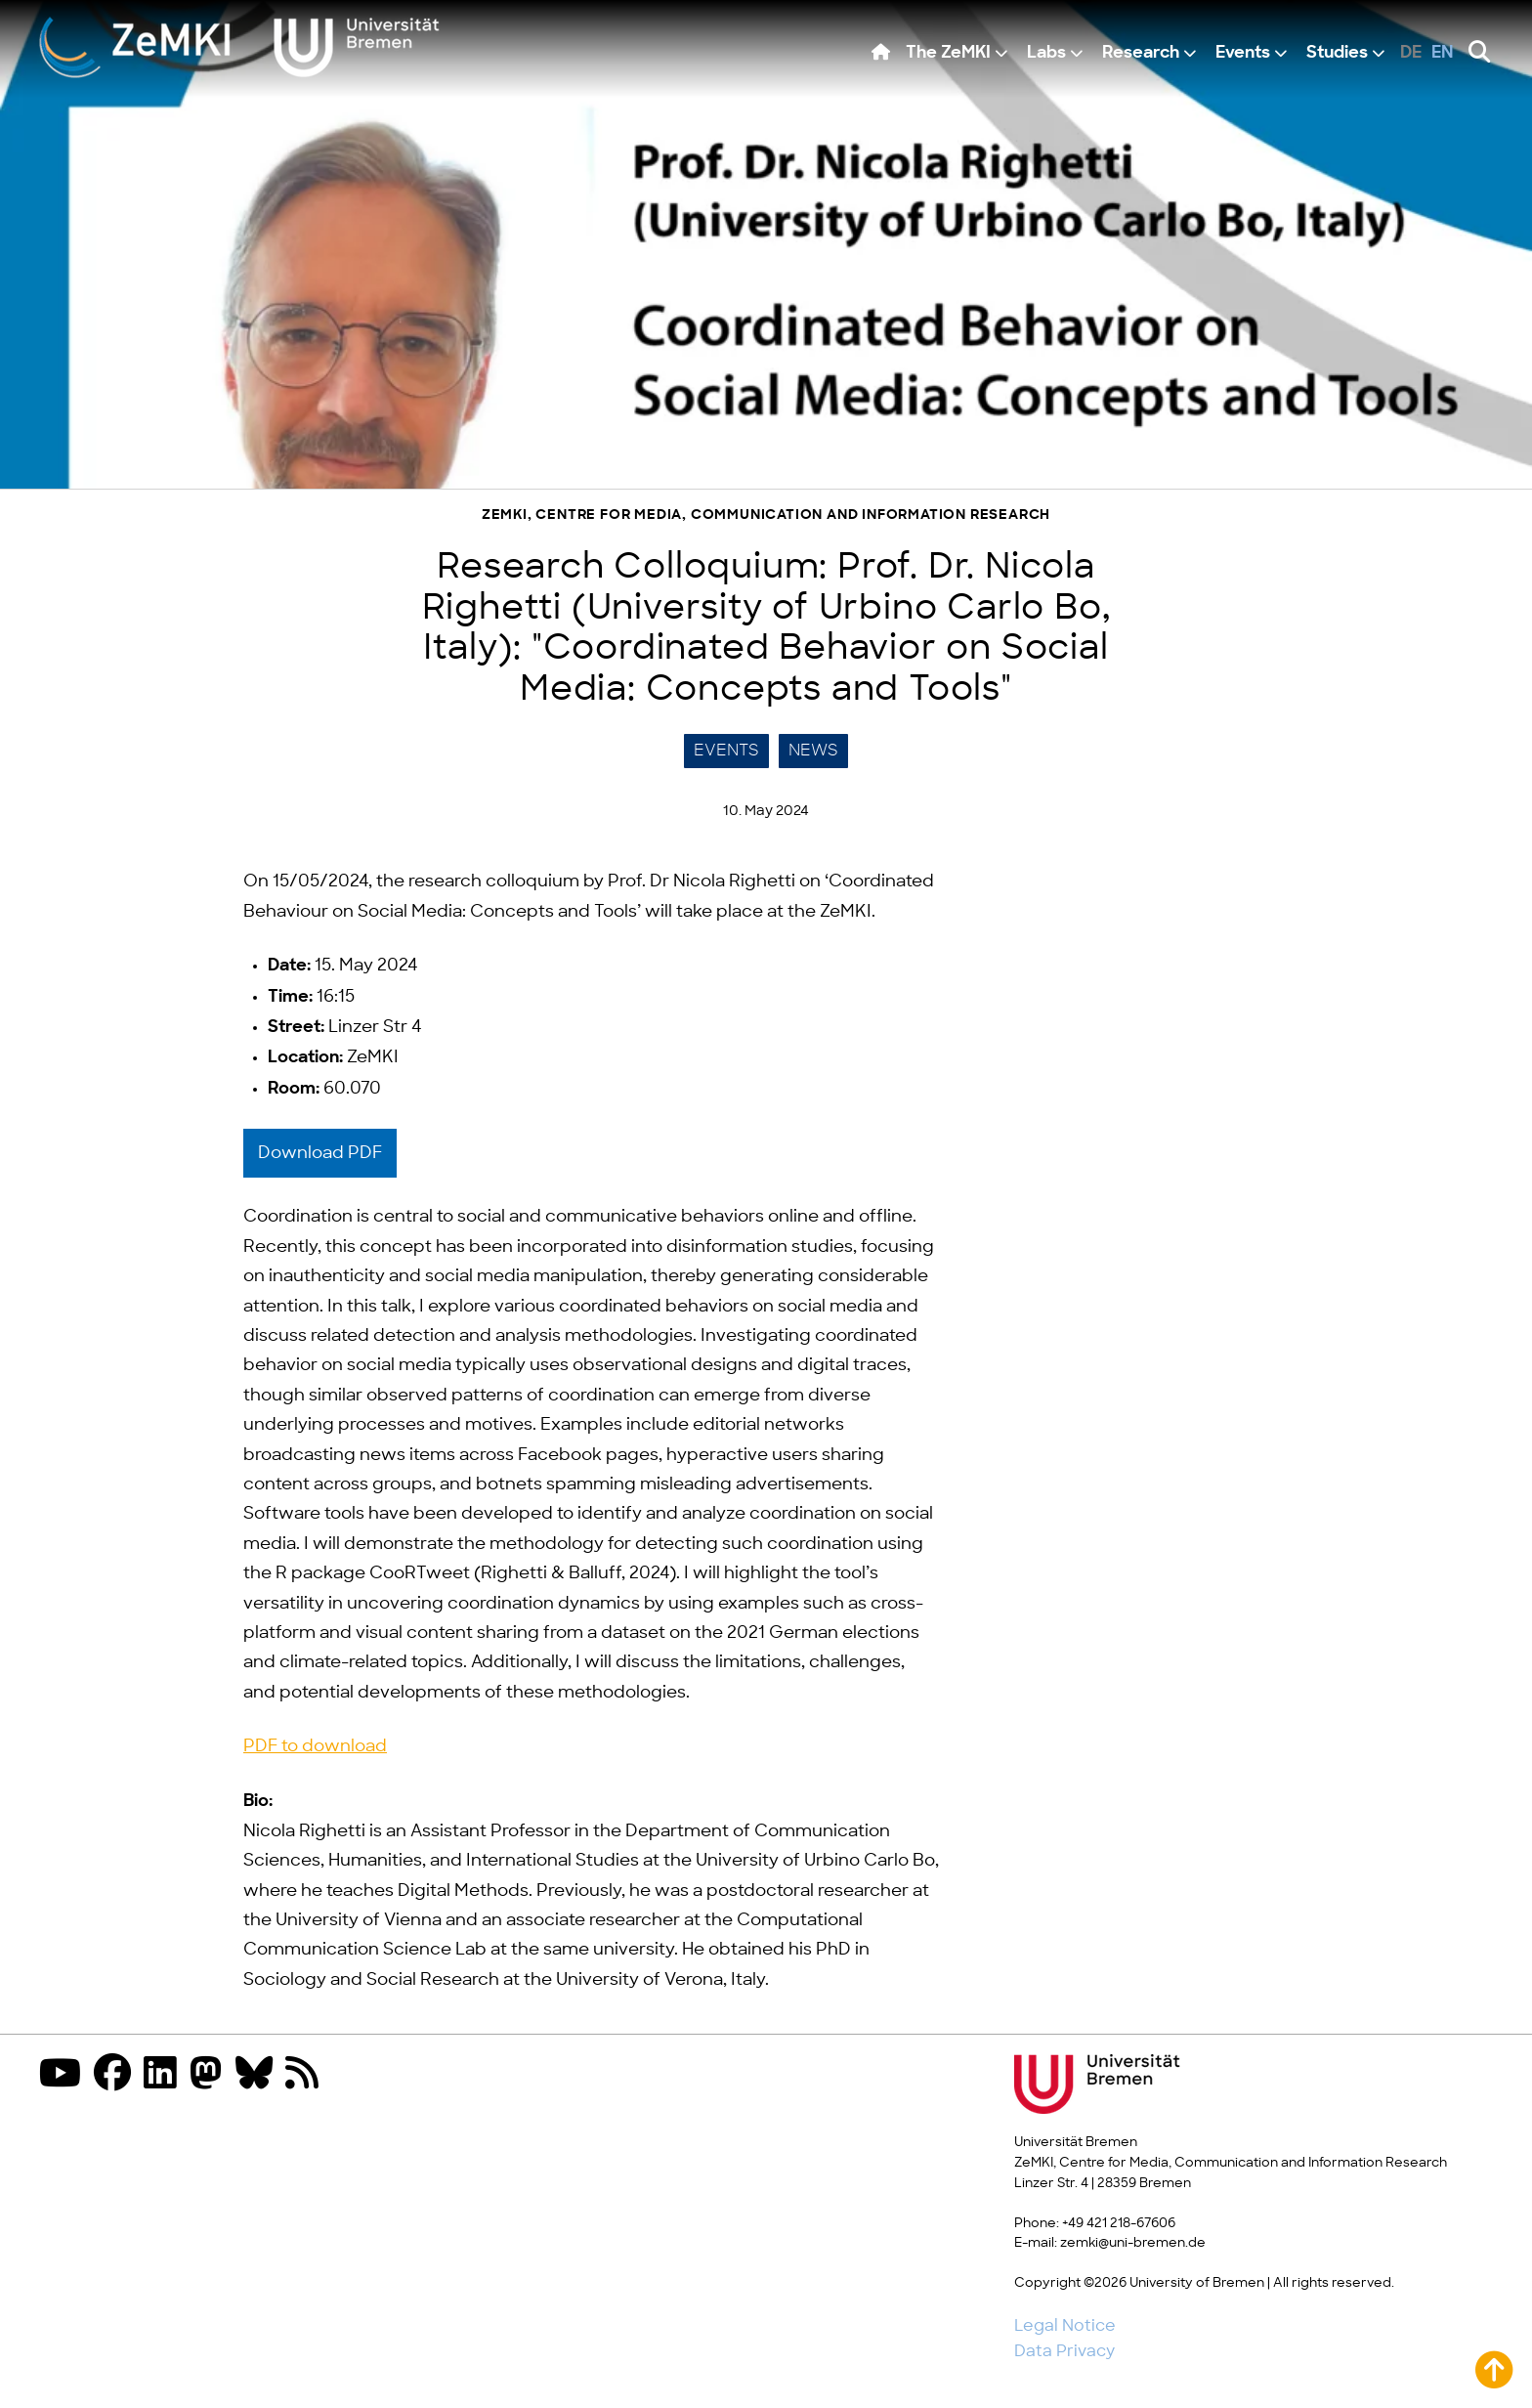 This screenshot has height=2408, width=1532. Describe the element at coordinates (320, 1153) in the screenshot. I see `Download PDF` at that location.